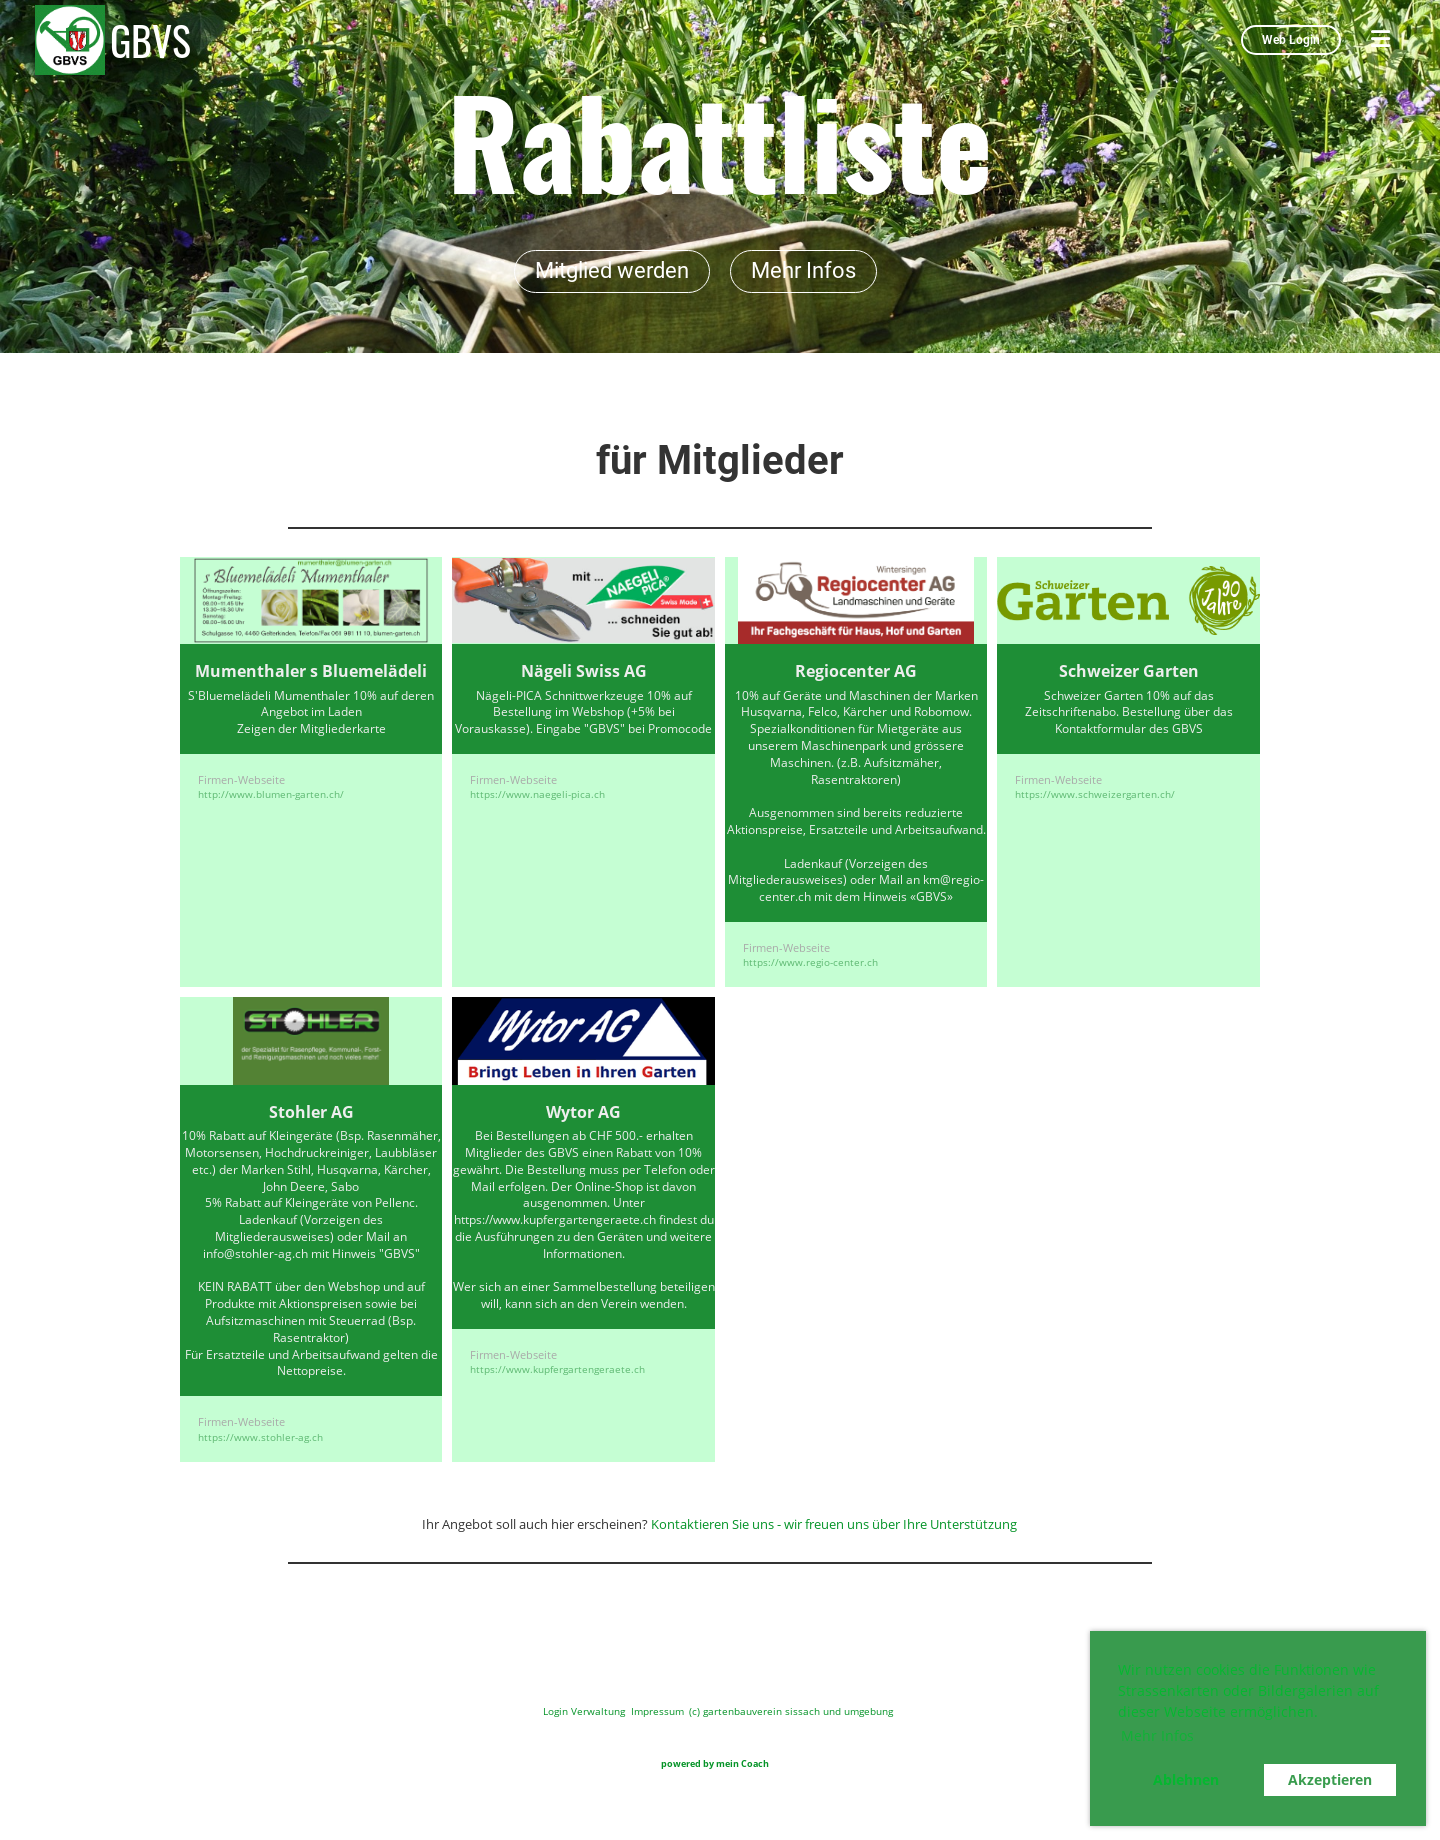  Describe the element at coordinates (271, 794) in the screenshot. I see `http://www.blumen-garten.ch/` at that location.